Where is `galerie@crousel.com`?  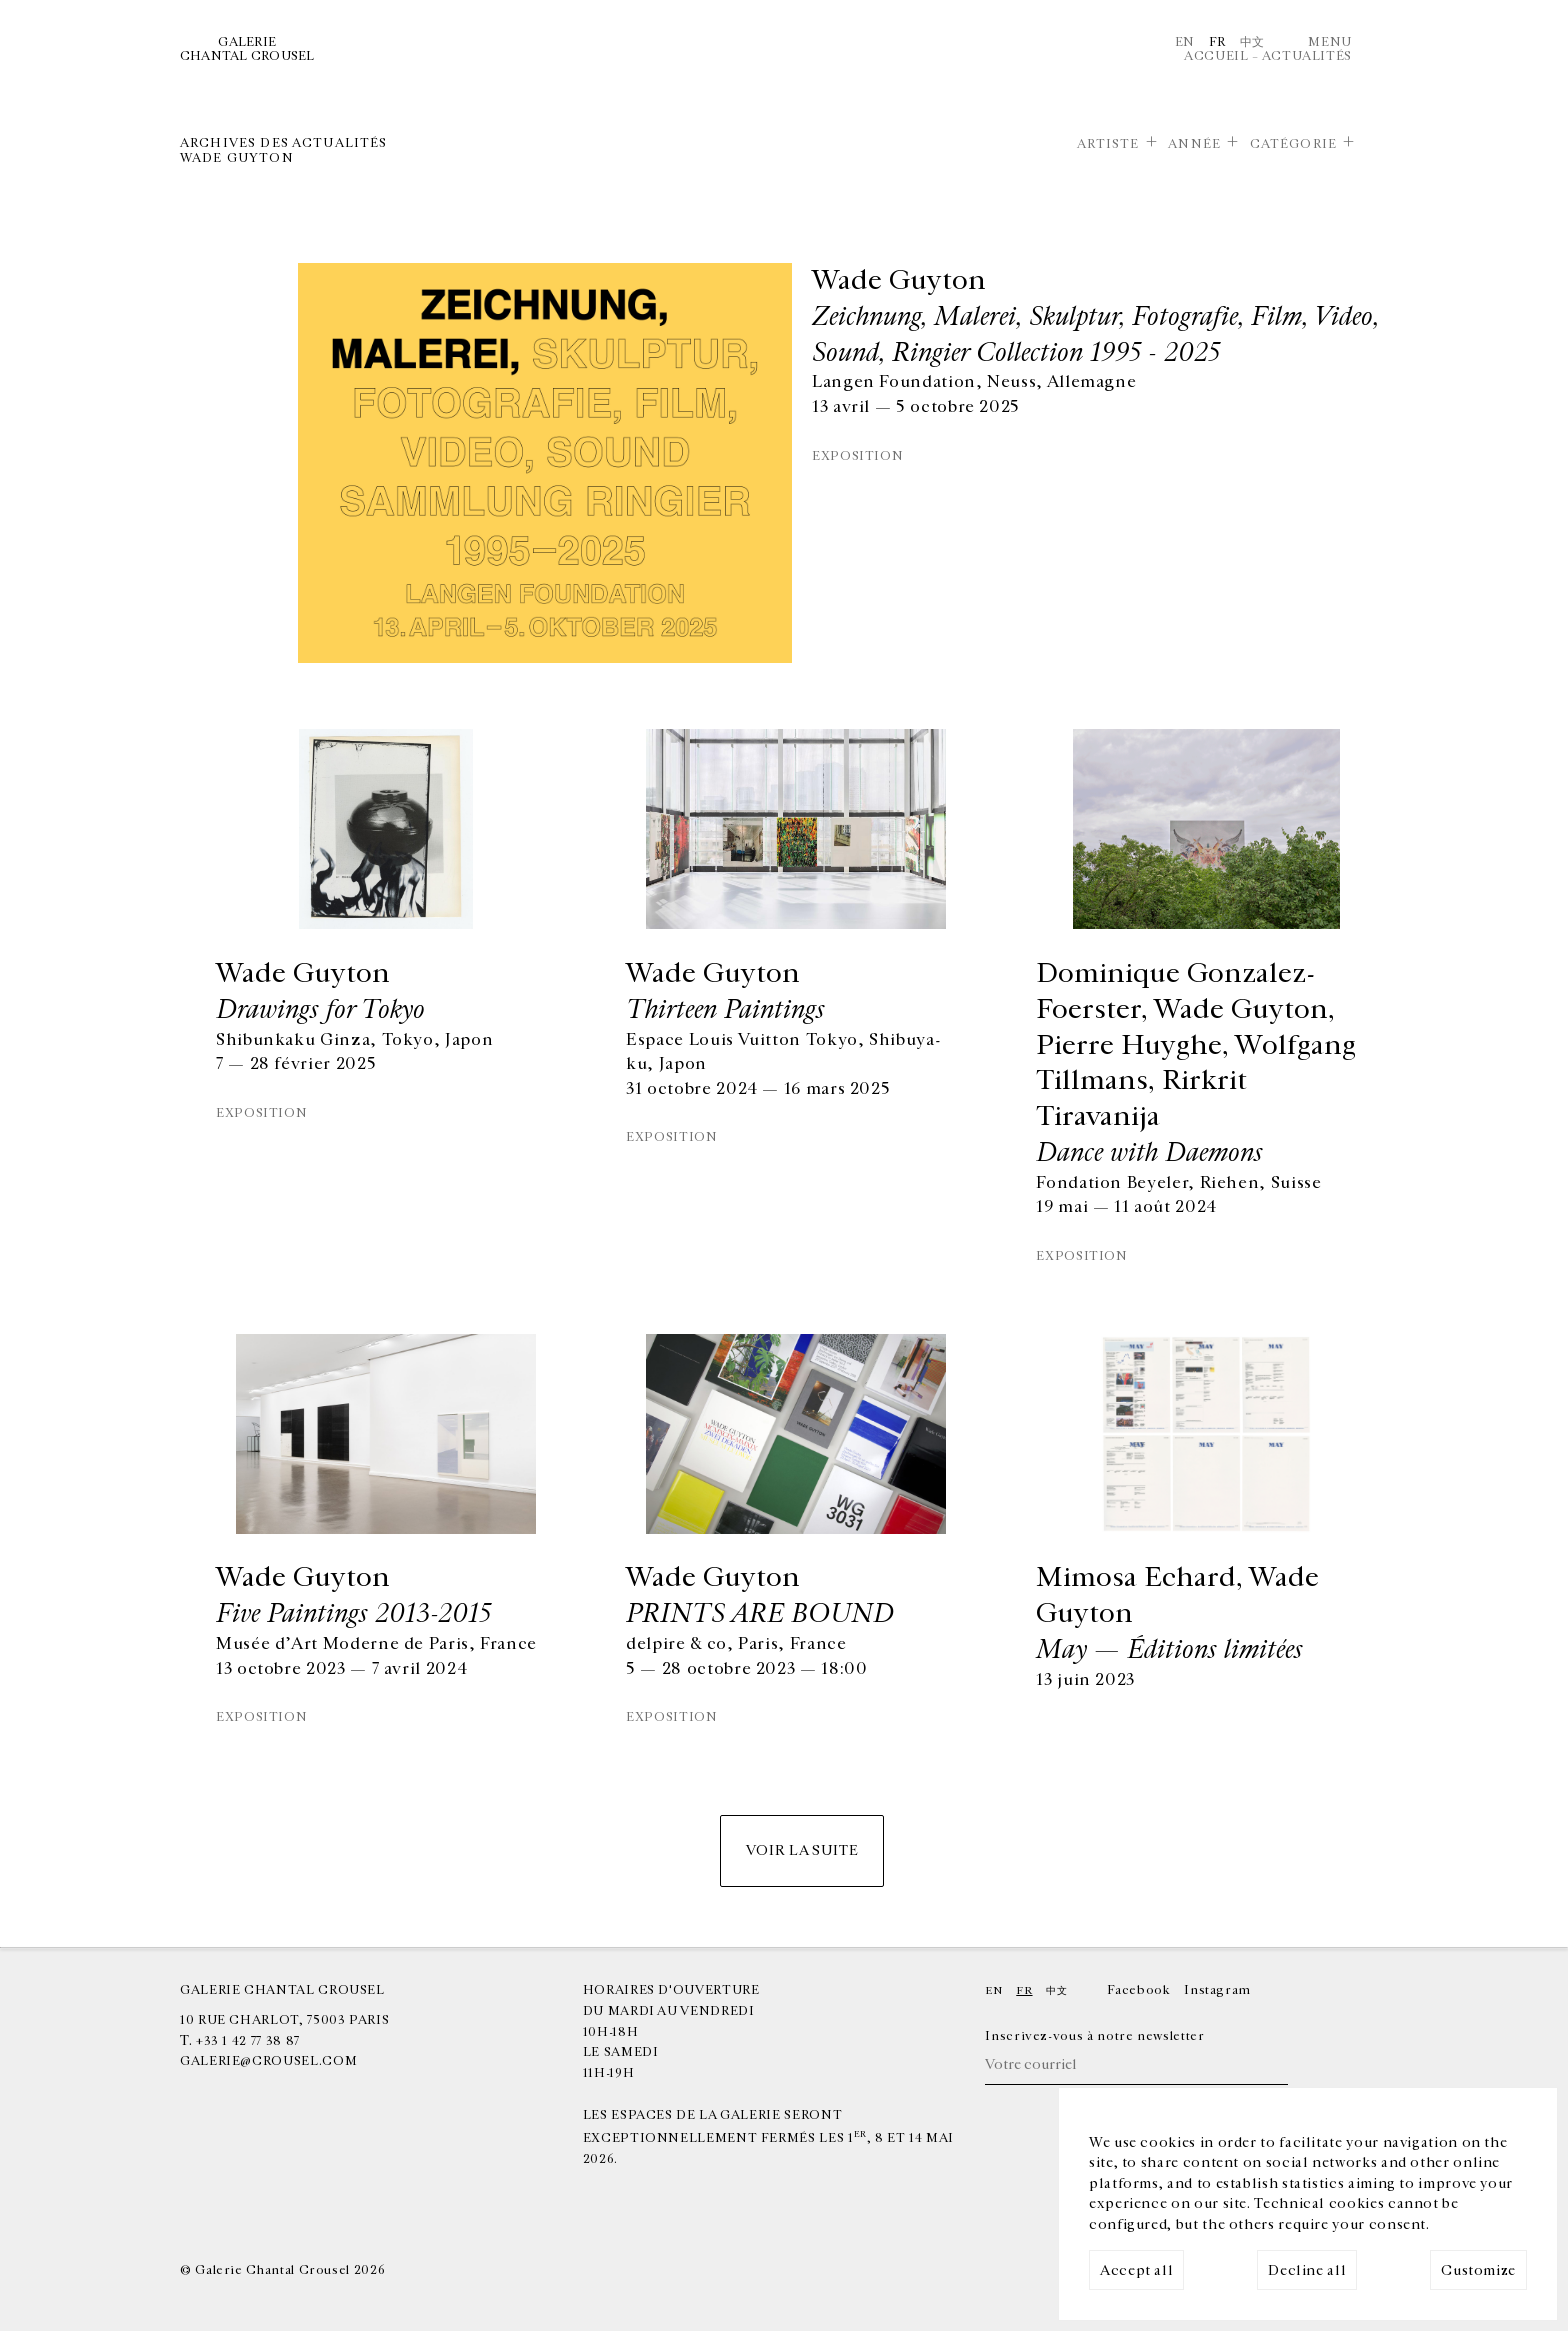 galerie@crousel.com is located at coordinates (268, 2061).